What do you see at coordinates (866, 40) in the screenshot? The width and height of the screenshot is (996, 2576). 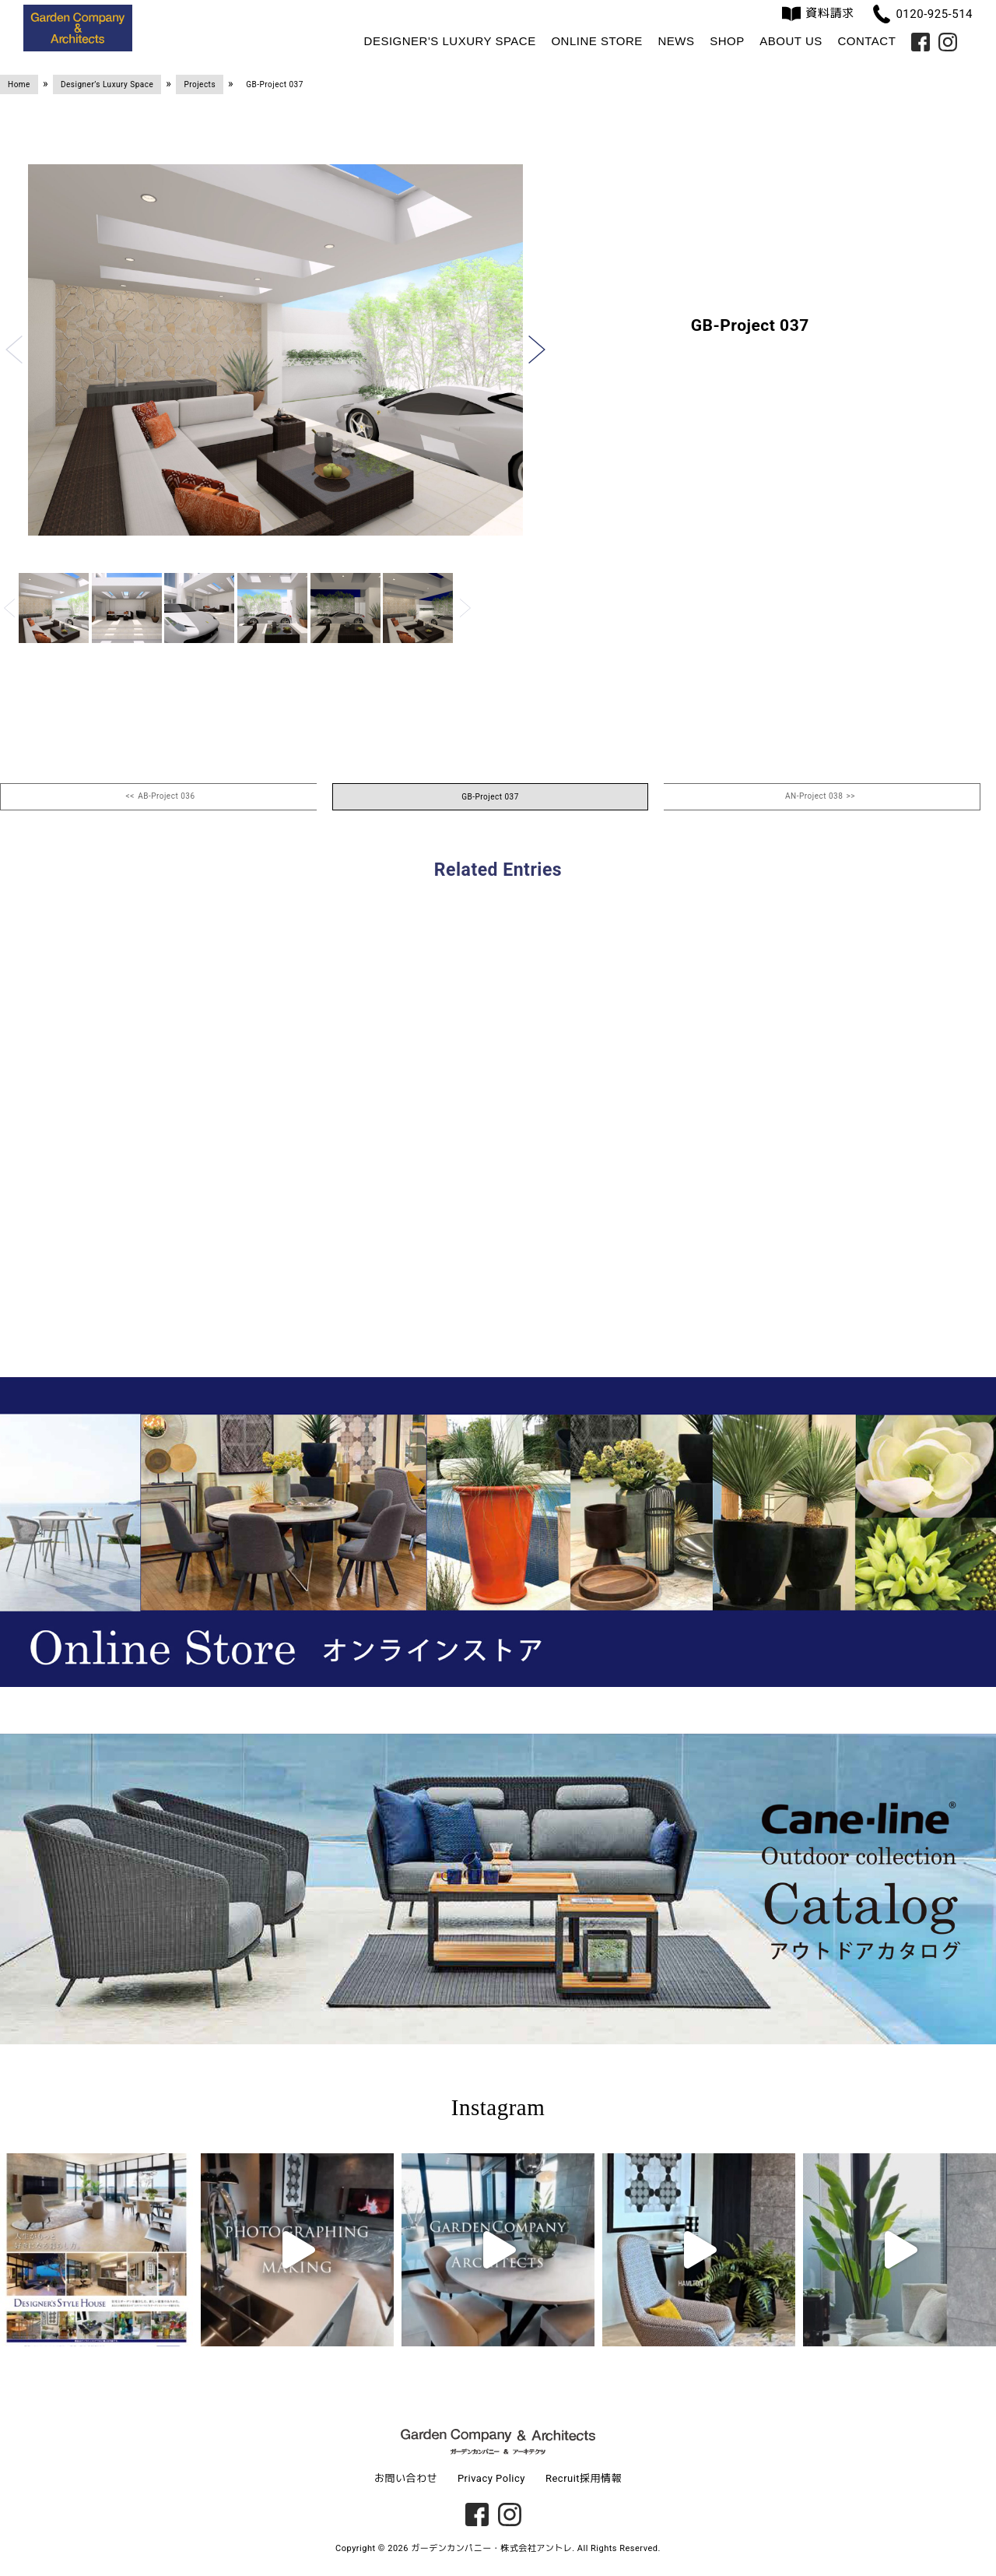 I see `Contact` at bounding box center [866, 40].